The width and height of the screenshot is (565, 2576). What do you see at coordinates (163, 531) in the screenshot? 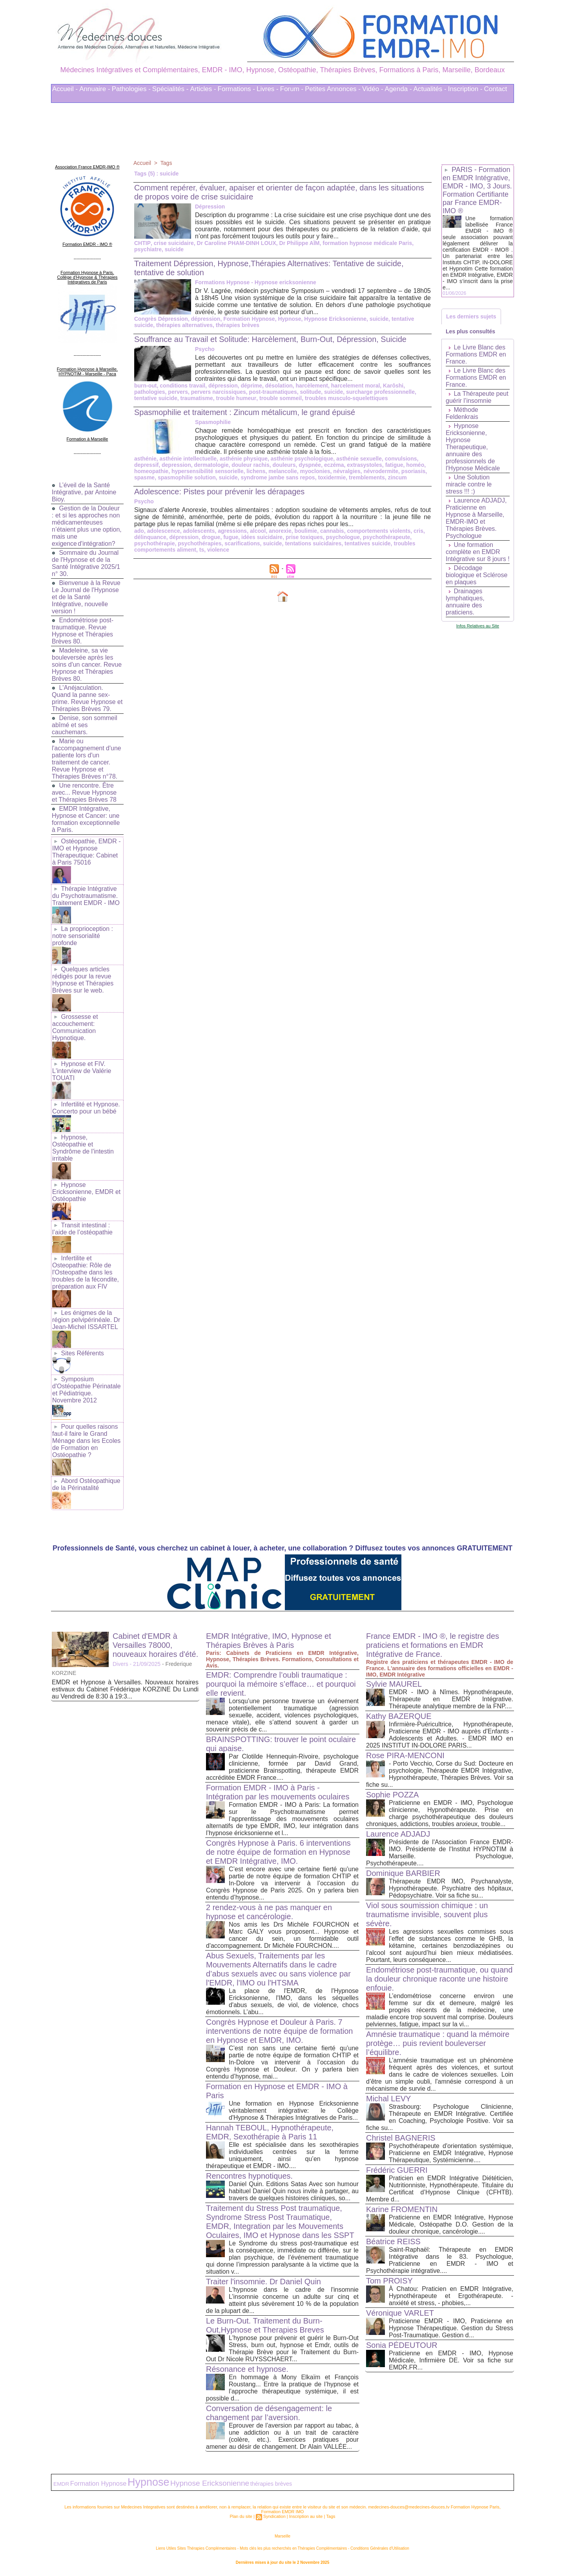
I see `adolescence` at bounding box center [163, 531].